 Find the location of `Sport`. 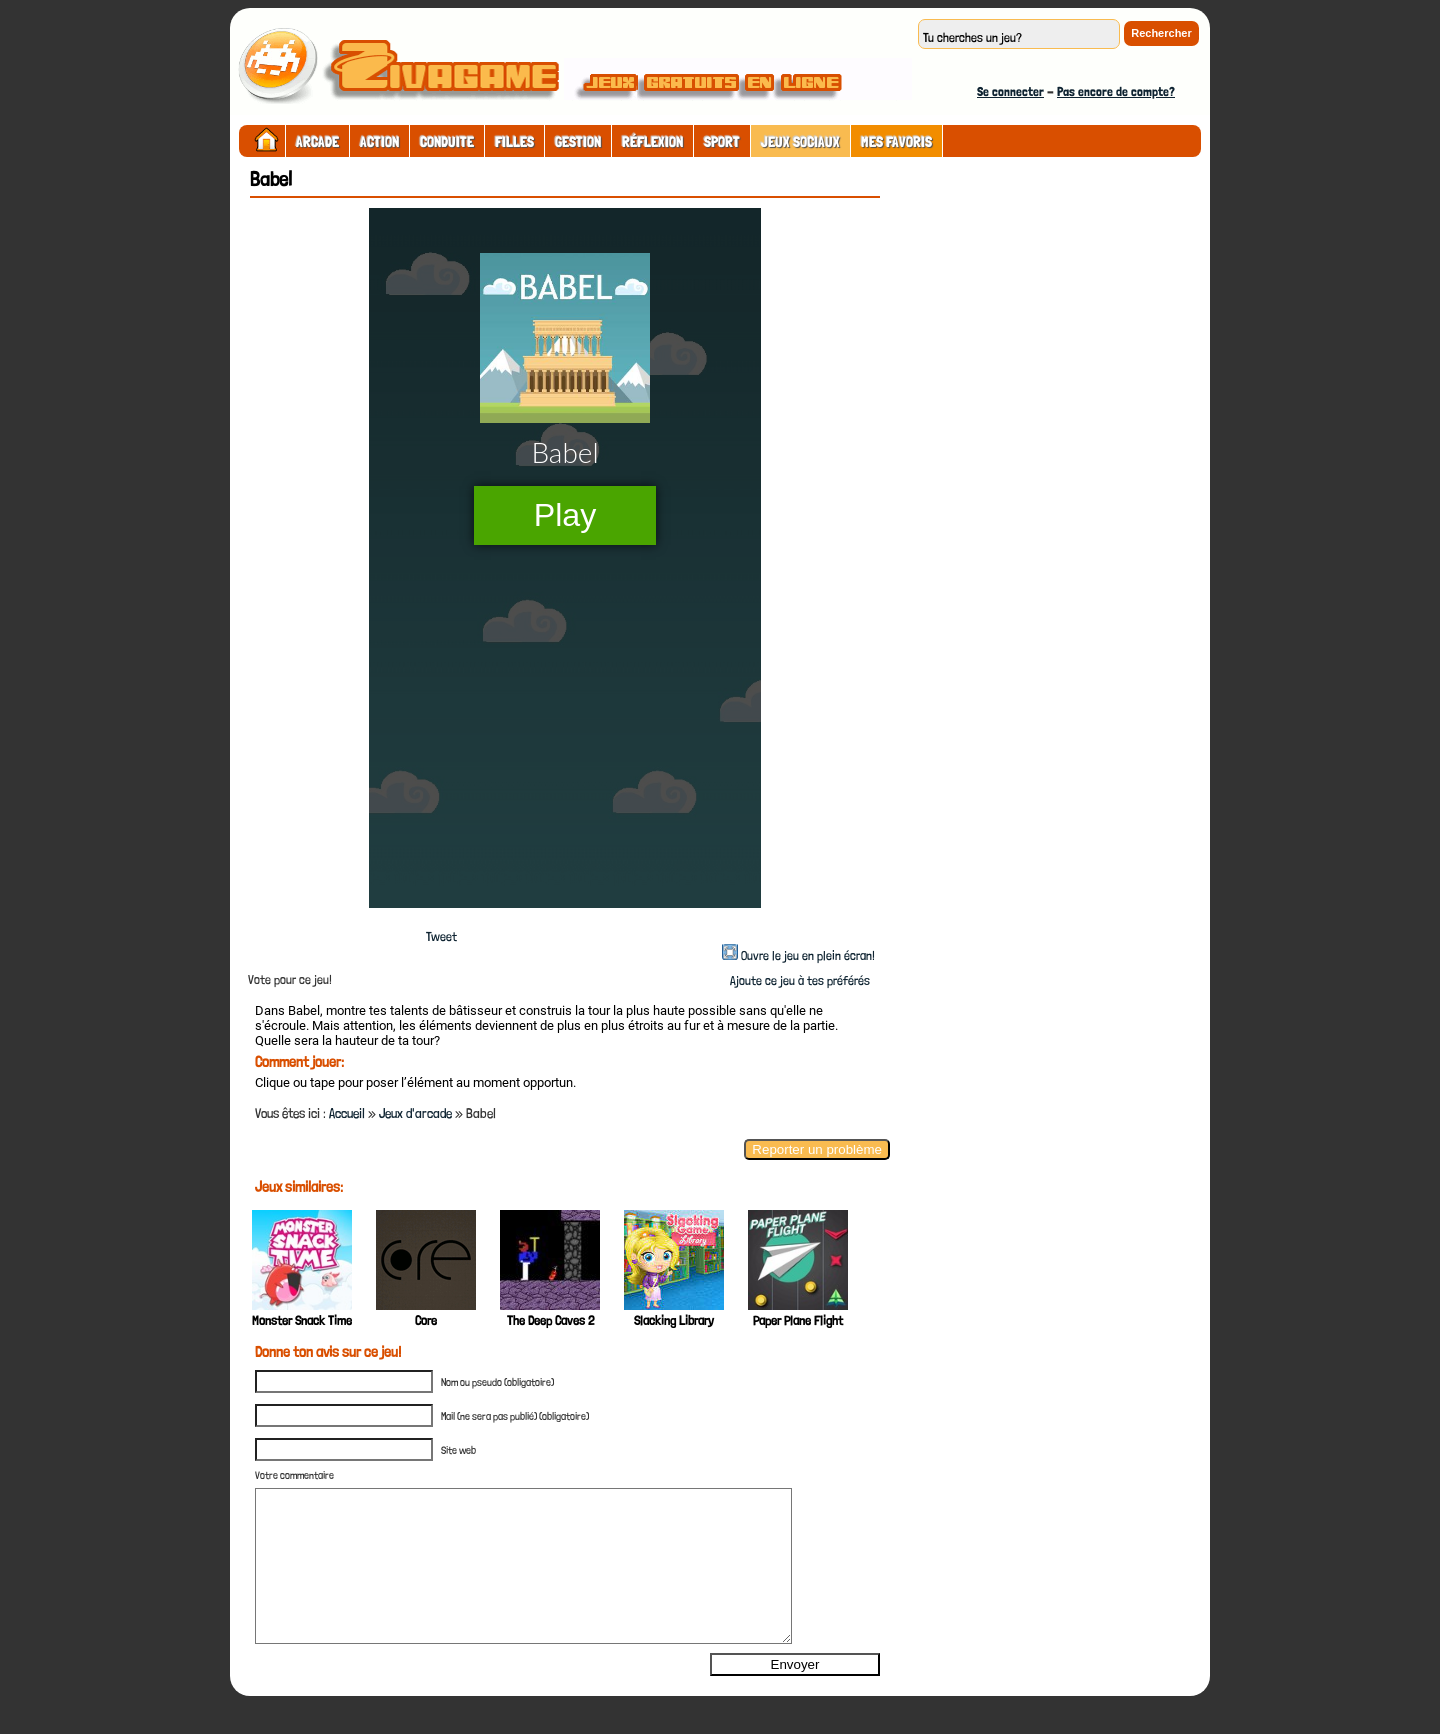

Sport is located at coordinates (722, 142).